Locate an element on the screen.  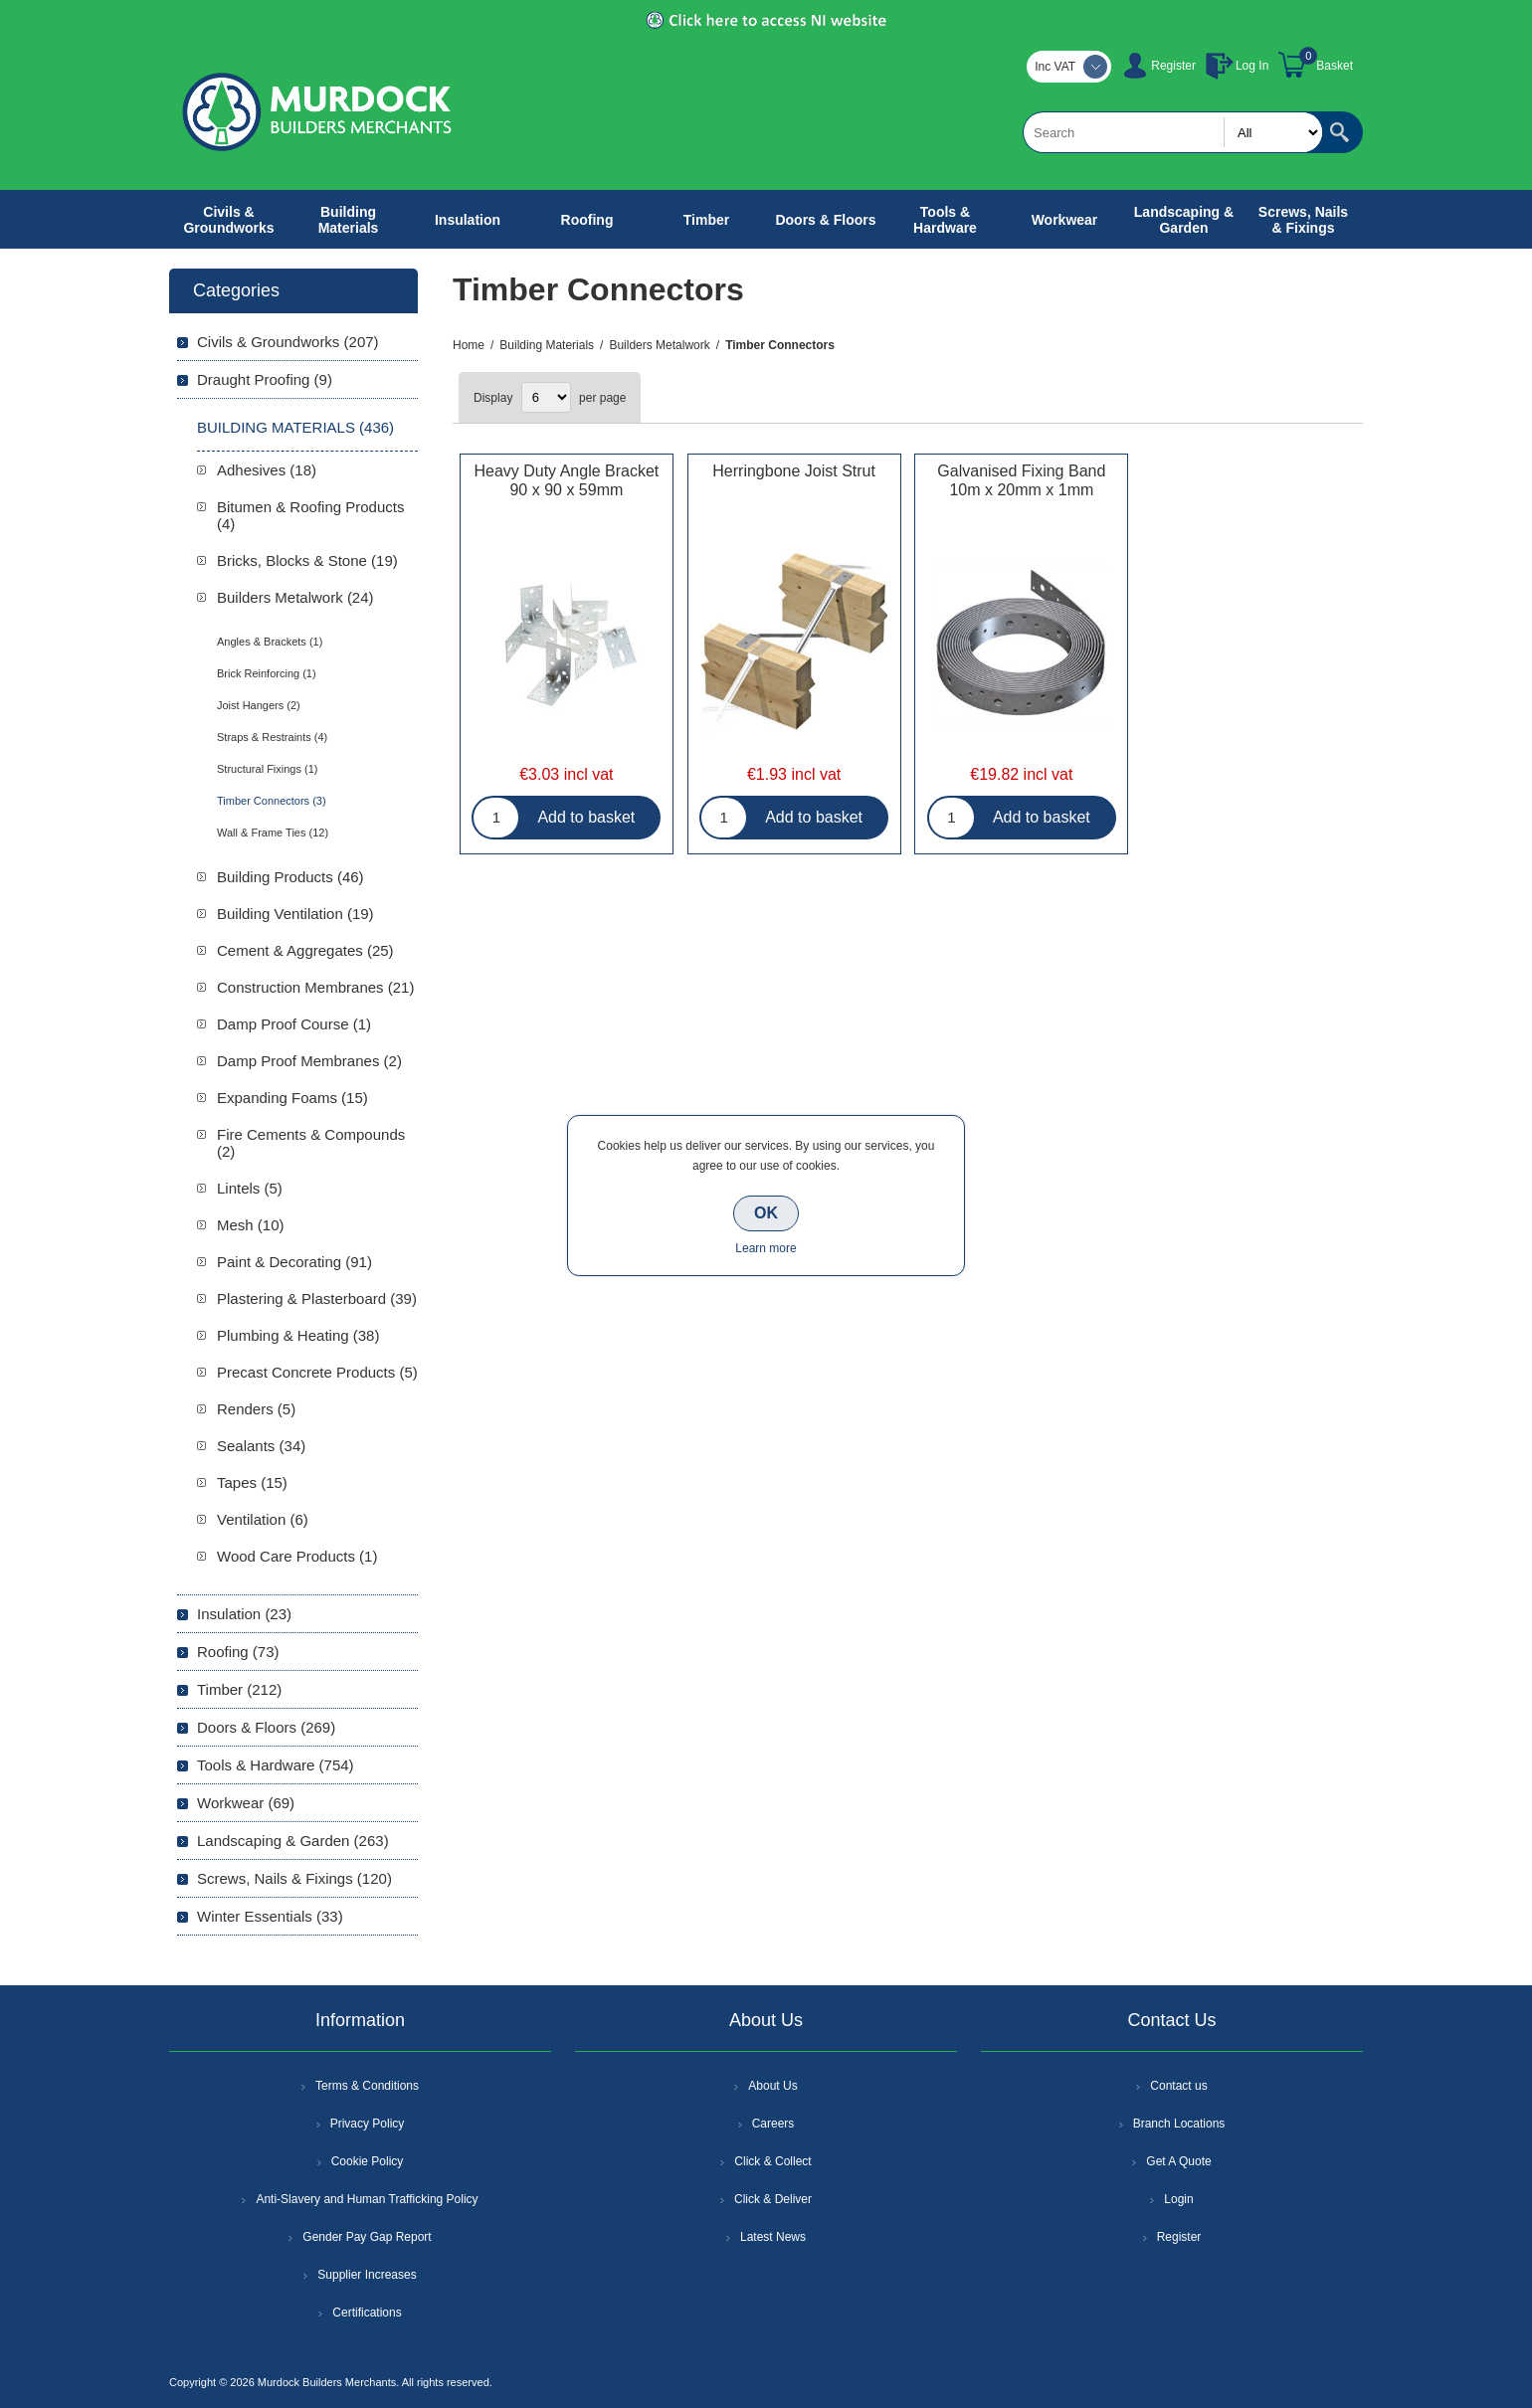
Learn more is located at coordinates (765, 1248).